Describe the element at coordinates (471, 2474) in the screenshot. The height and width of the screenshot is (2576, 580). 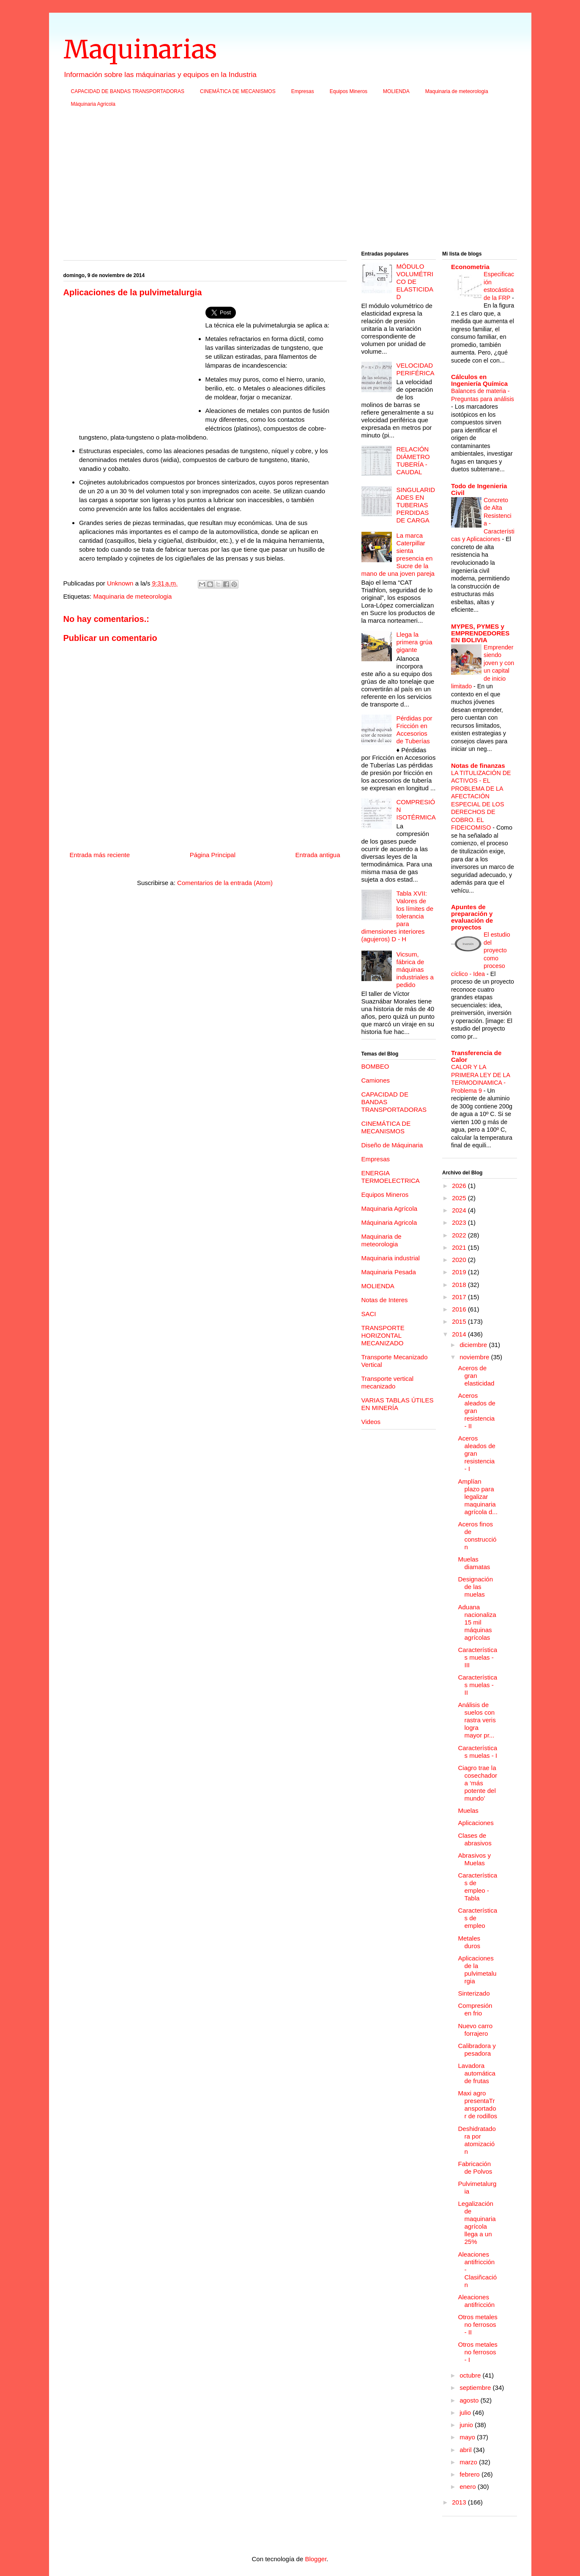
I see `febrero` at that location.